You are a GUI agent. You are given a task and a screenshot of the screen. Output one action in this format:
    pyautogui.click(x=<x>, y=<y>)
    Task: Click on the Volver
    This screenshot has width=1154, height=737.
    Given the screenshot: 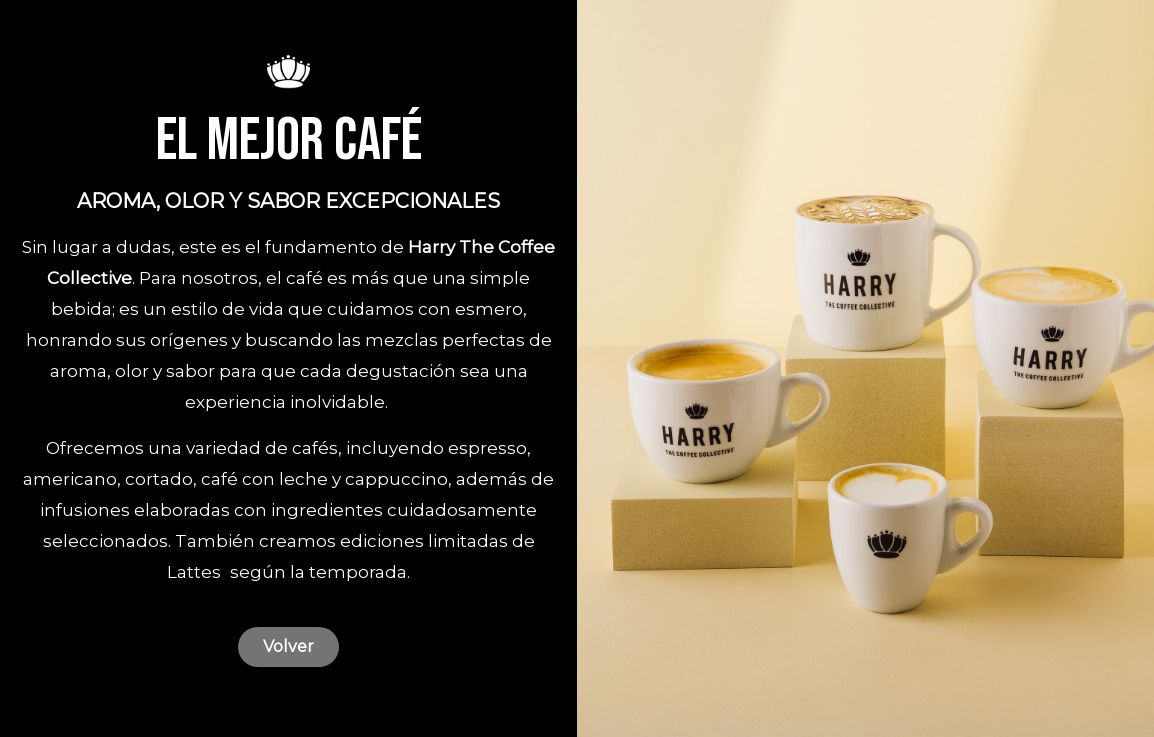 What is the action you would take?
    pyautogui.click(x=288, y=646)
    